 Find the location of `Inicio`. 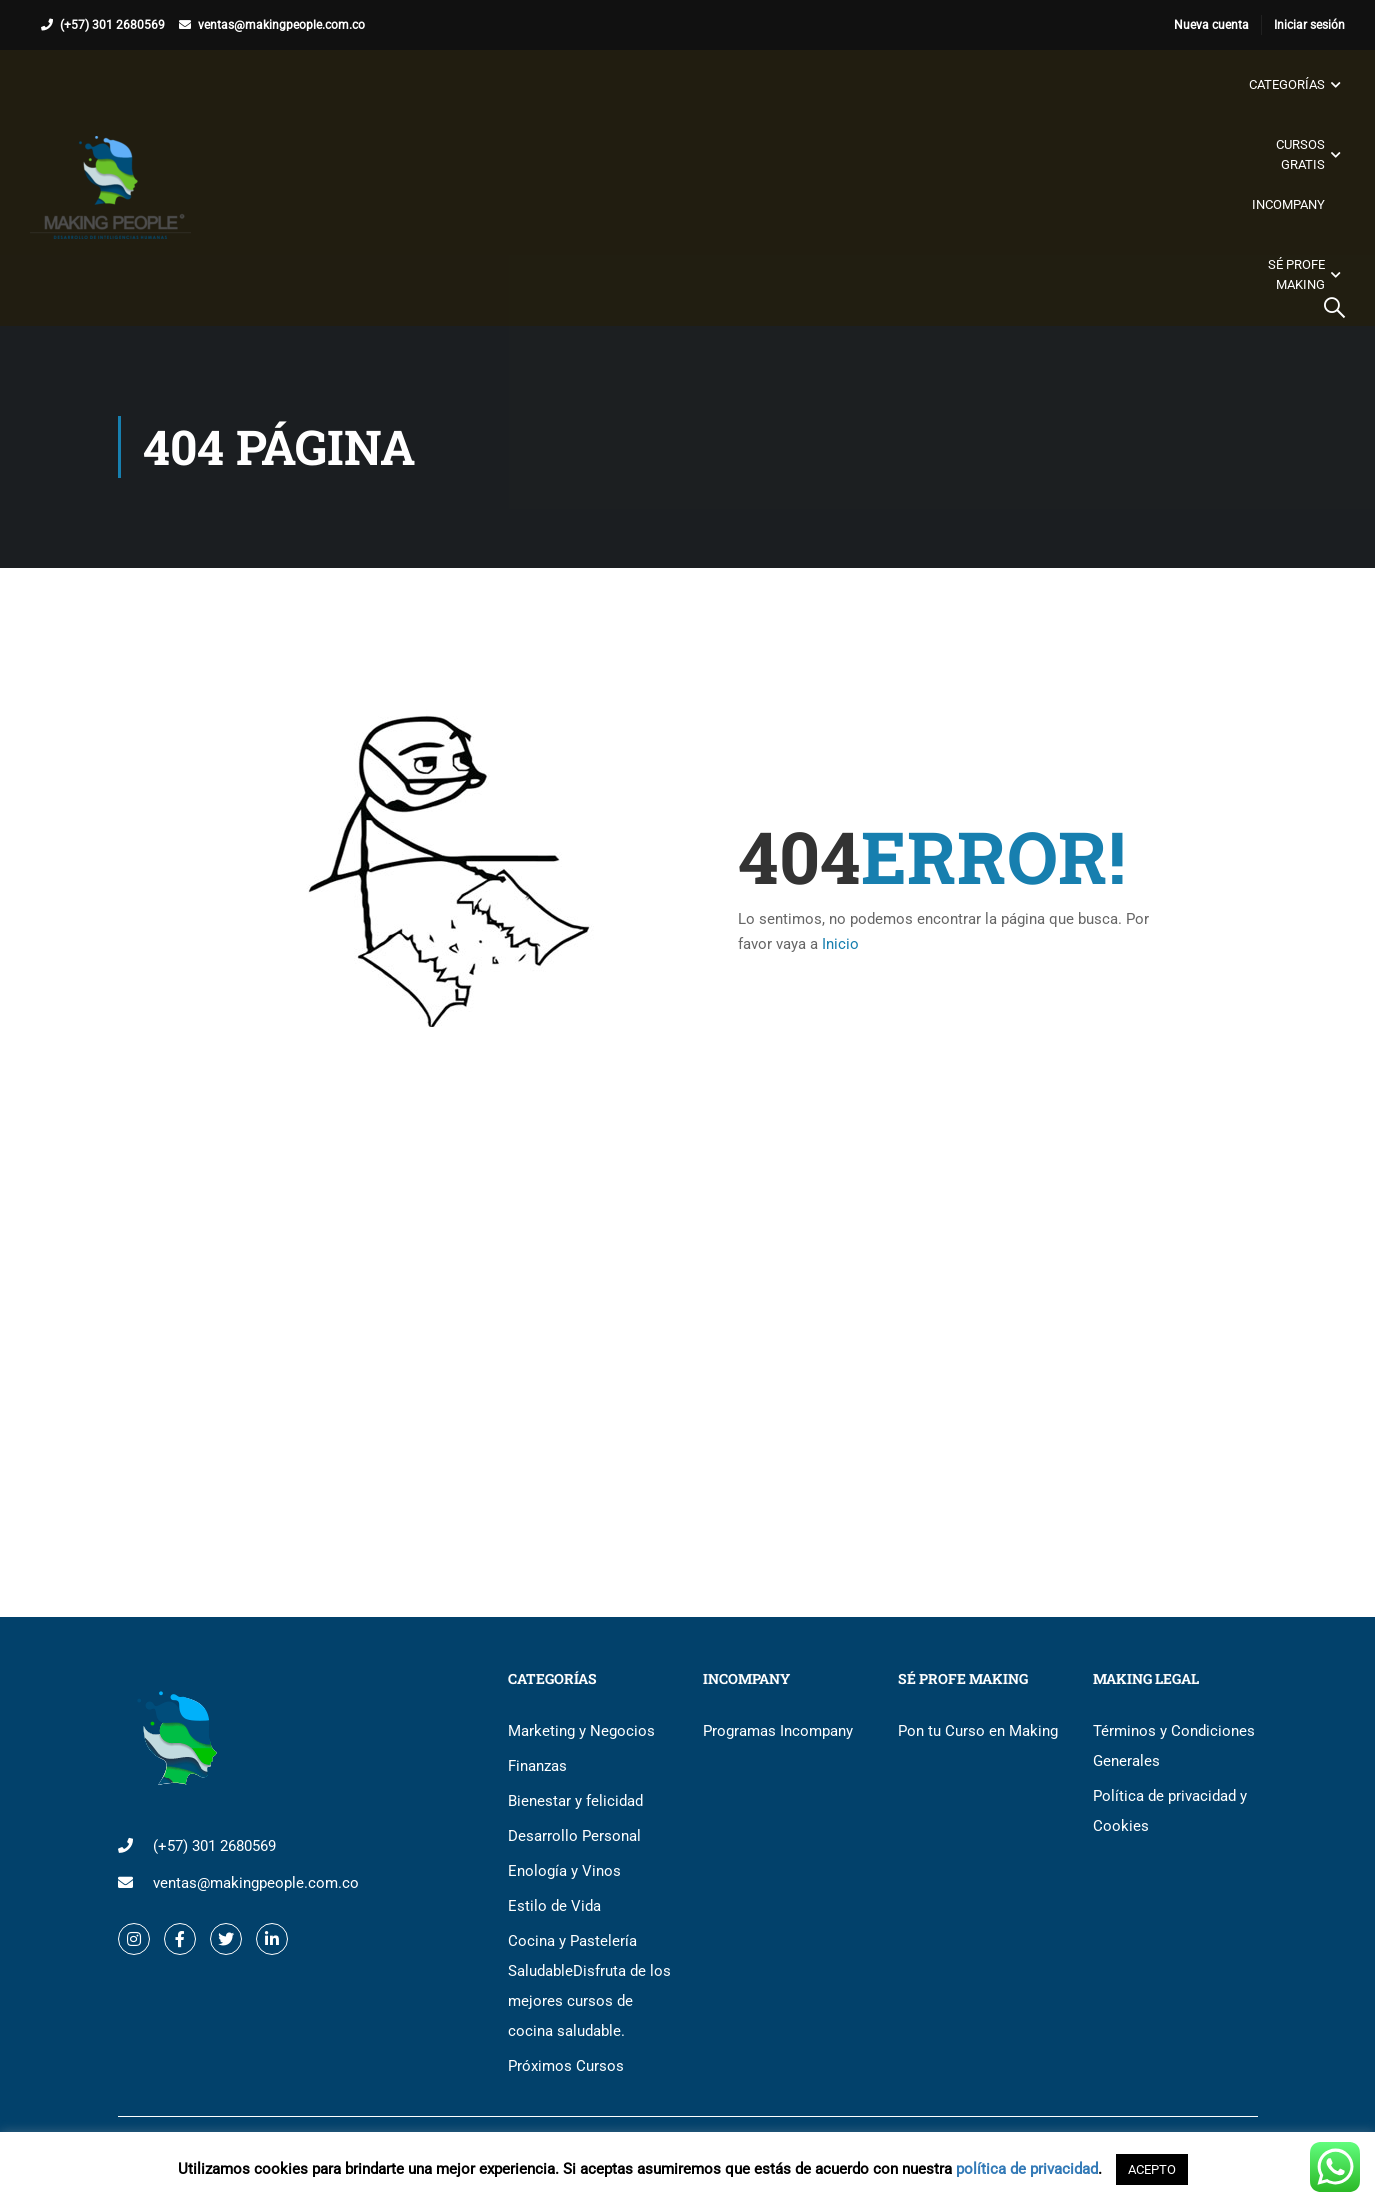

Inicio is located at coordinates (840, 944).